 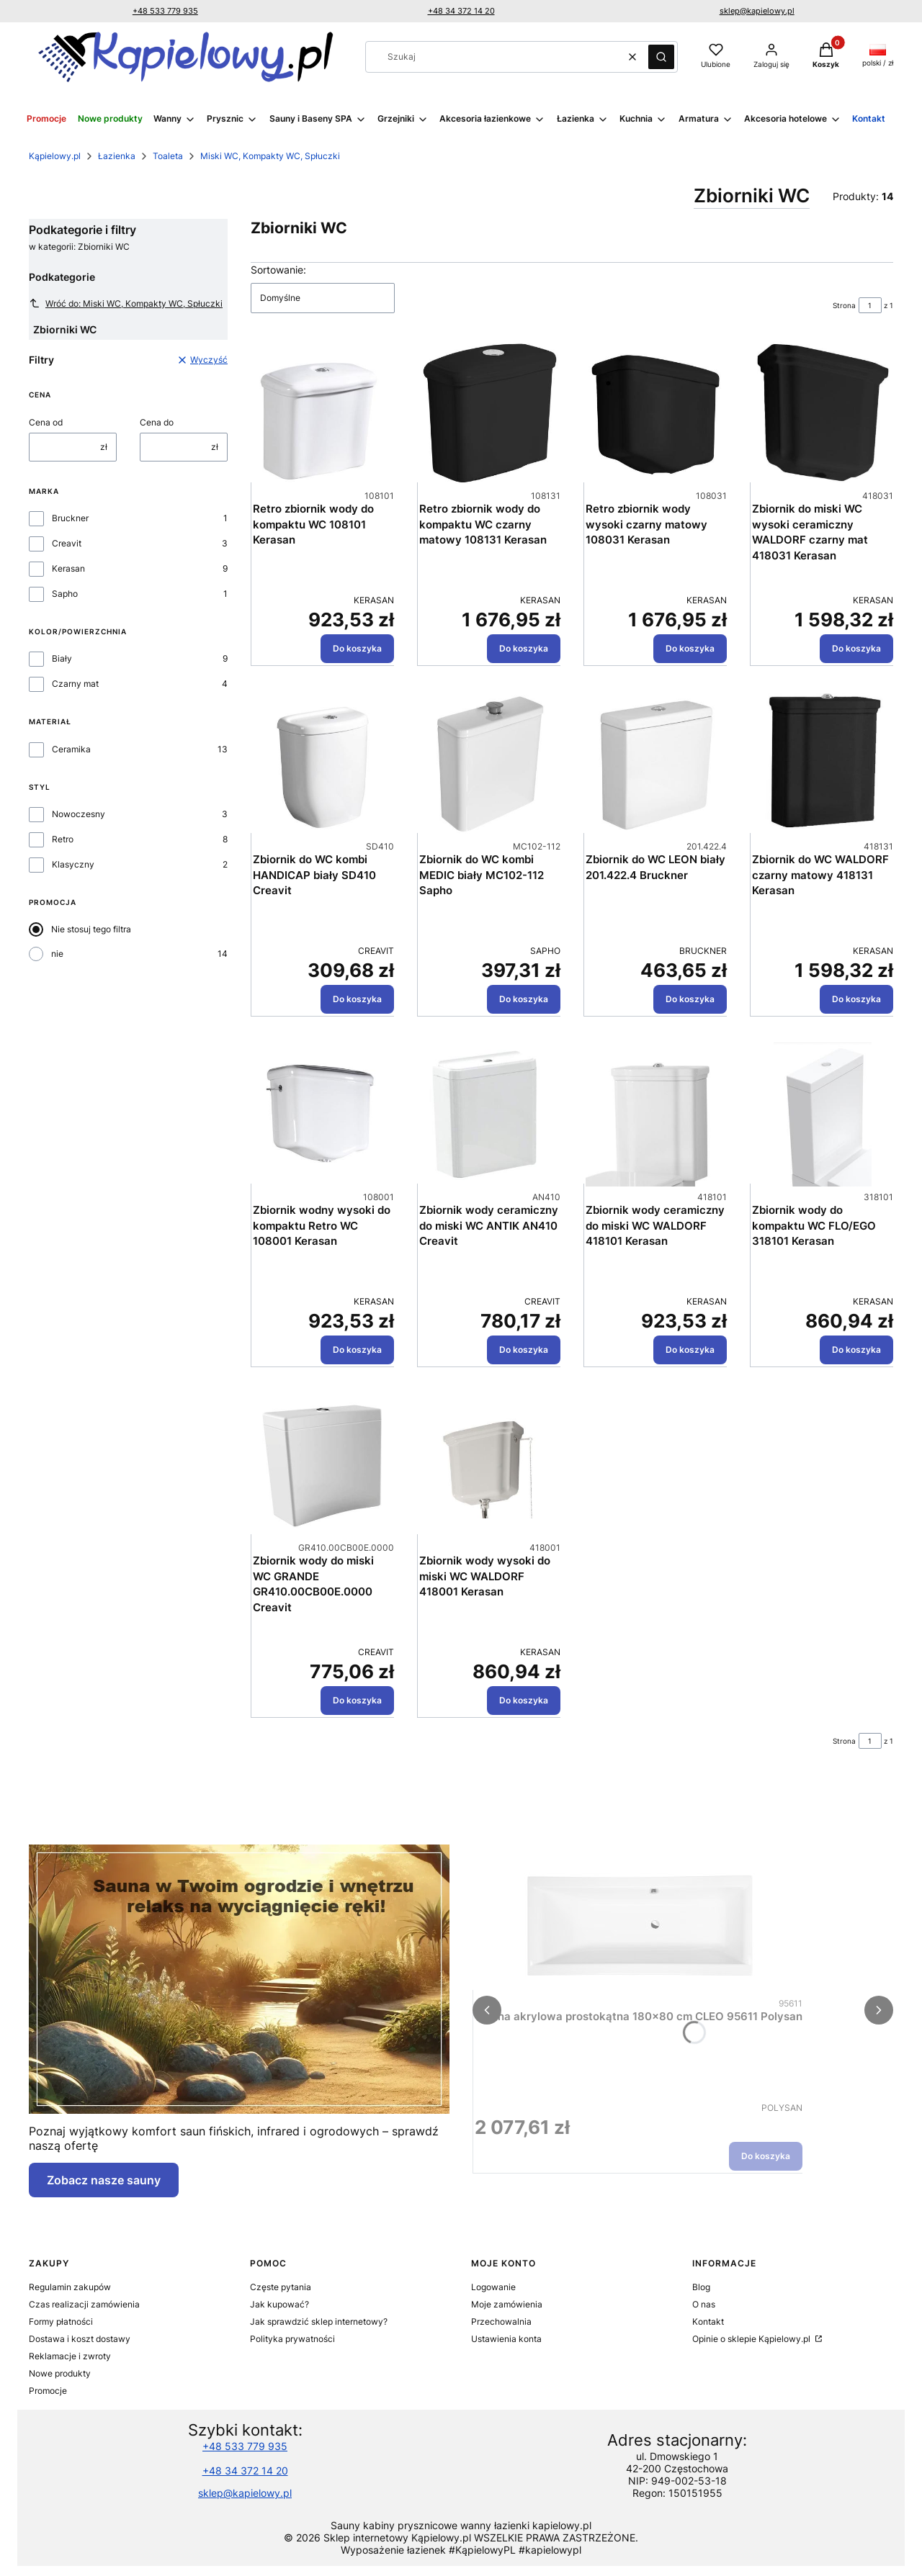 I want to click on Do koszyka [Do koszyka Zbiornik do miski WC wysoki ceramiczny WALDORF czarny mat 418031 Kerasan], so click(x=856, y=648).